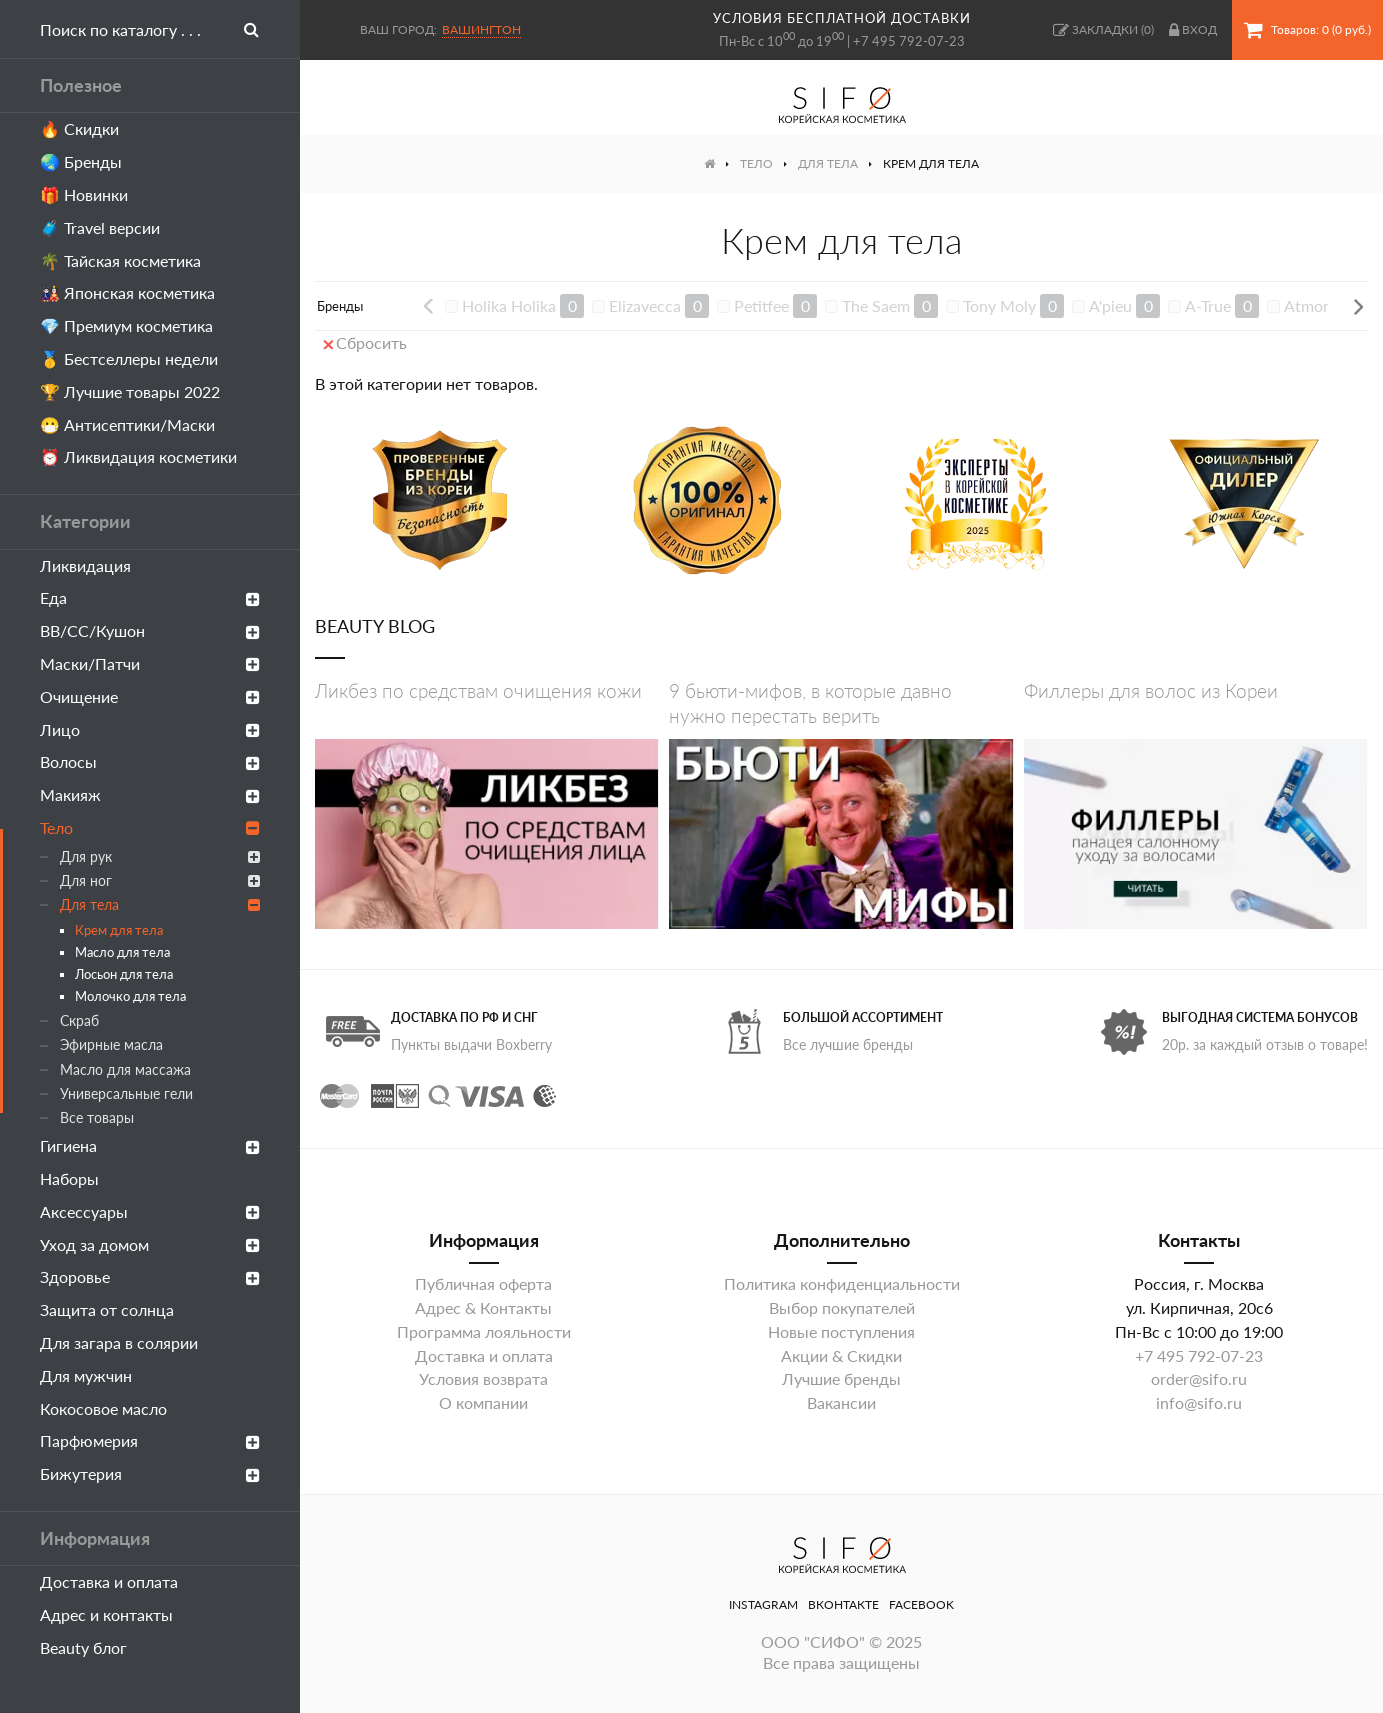 Image resolution: width=1383 pixels, height=1713 pixels. What do you see at coordinates (150, 696) in the screenshot?
I see `Очищение` at bounding box center [150, 696].